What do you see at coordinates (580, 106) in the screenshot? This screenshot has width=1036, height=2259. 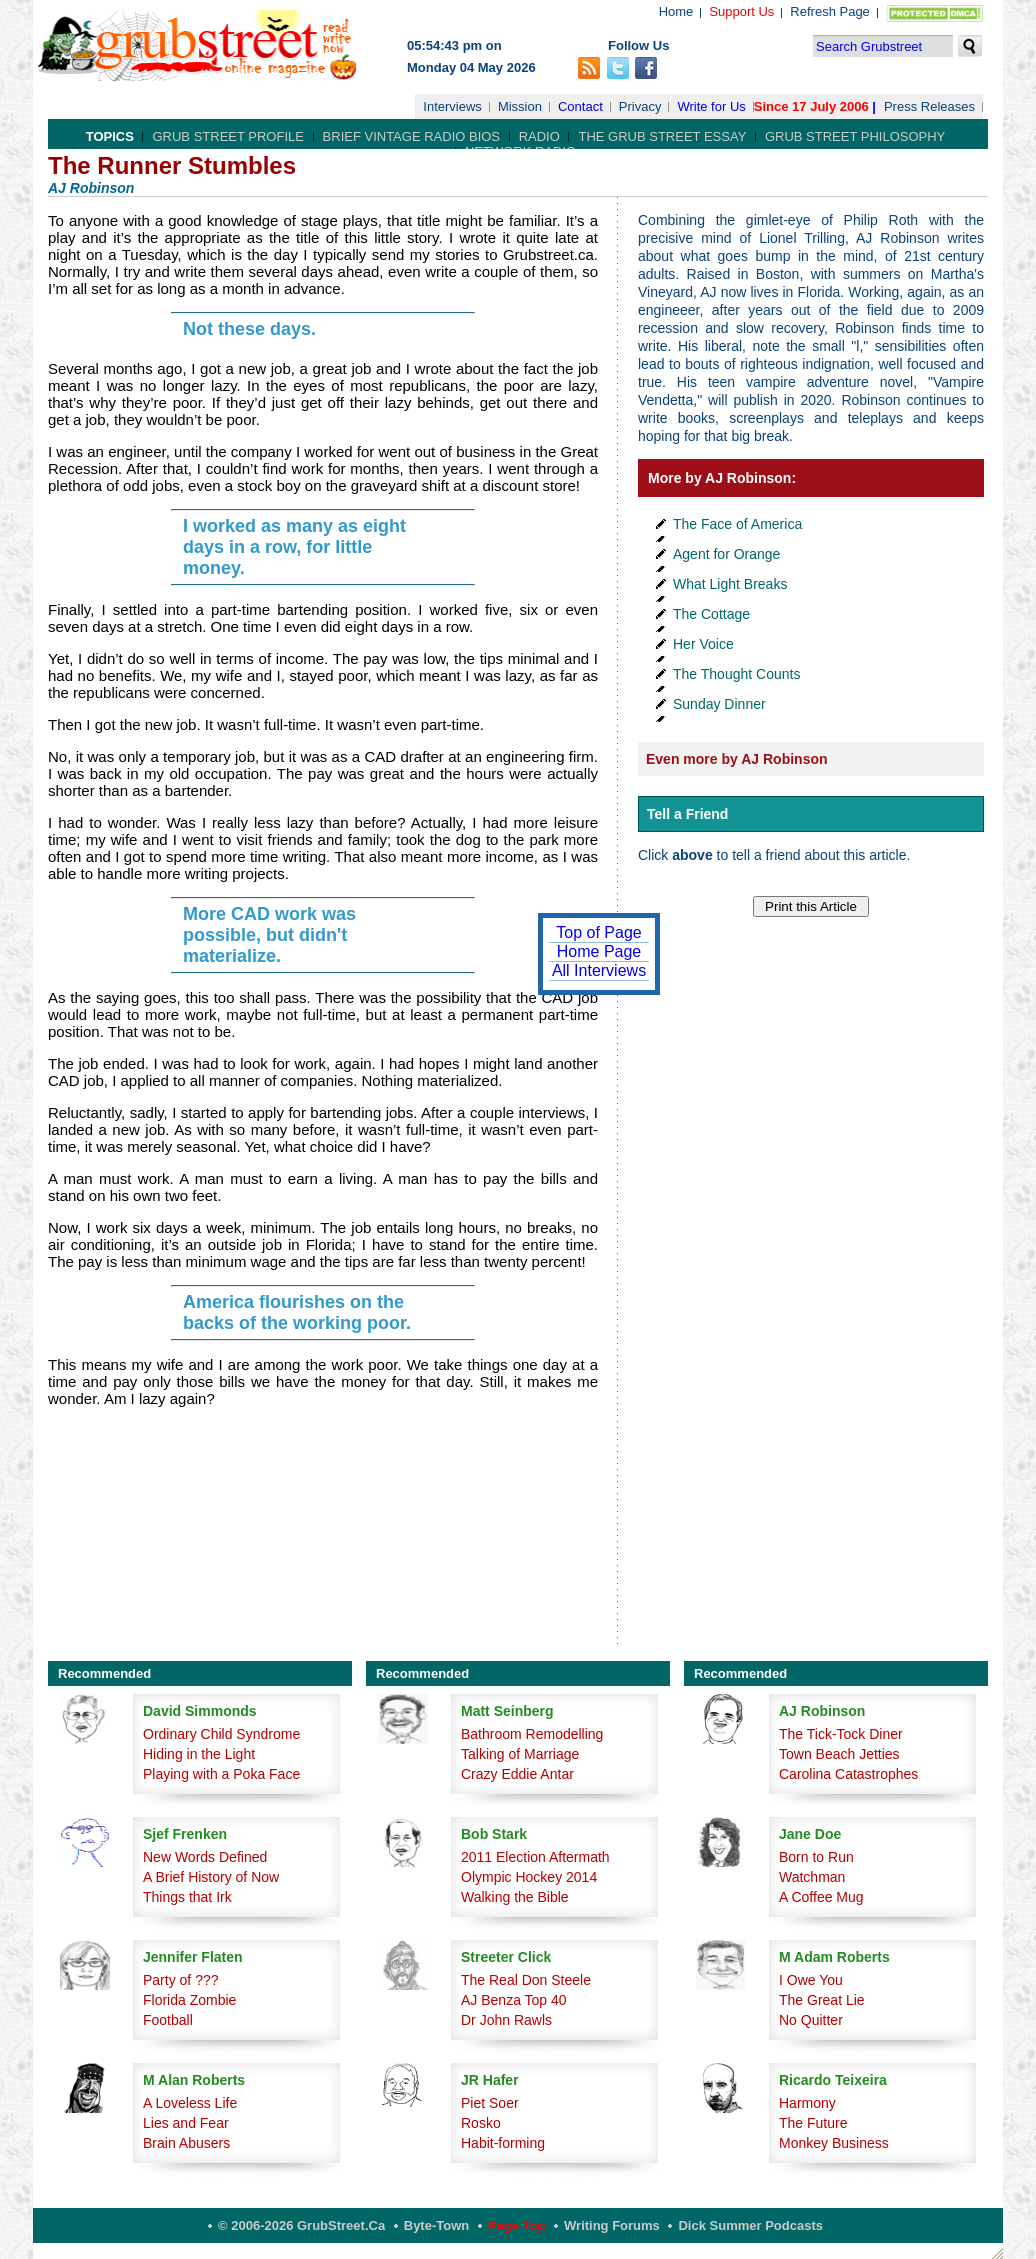 I see `Contact` at bounding box center [580, 106].